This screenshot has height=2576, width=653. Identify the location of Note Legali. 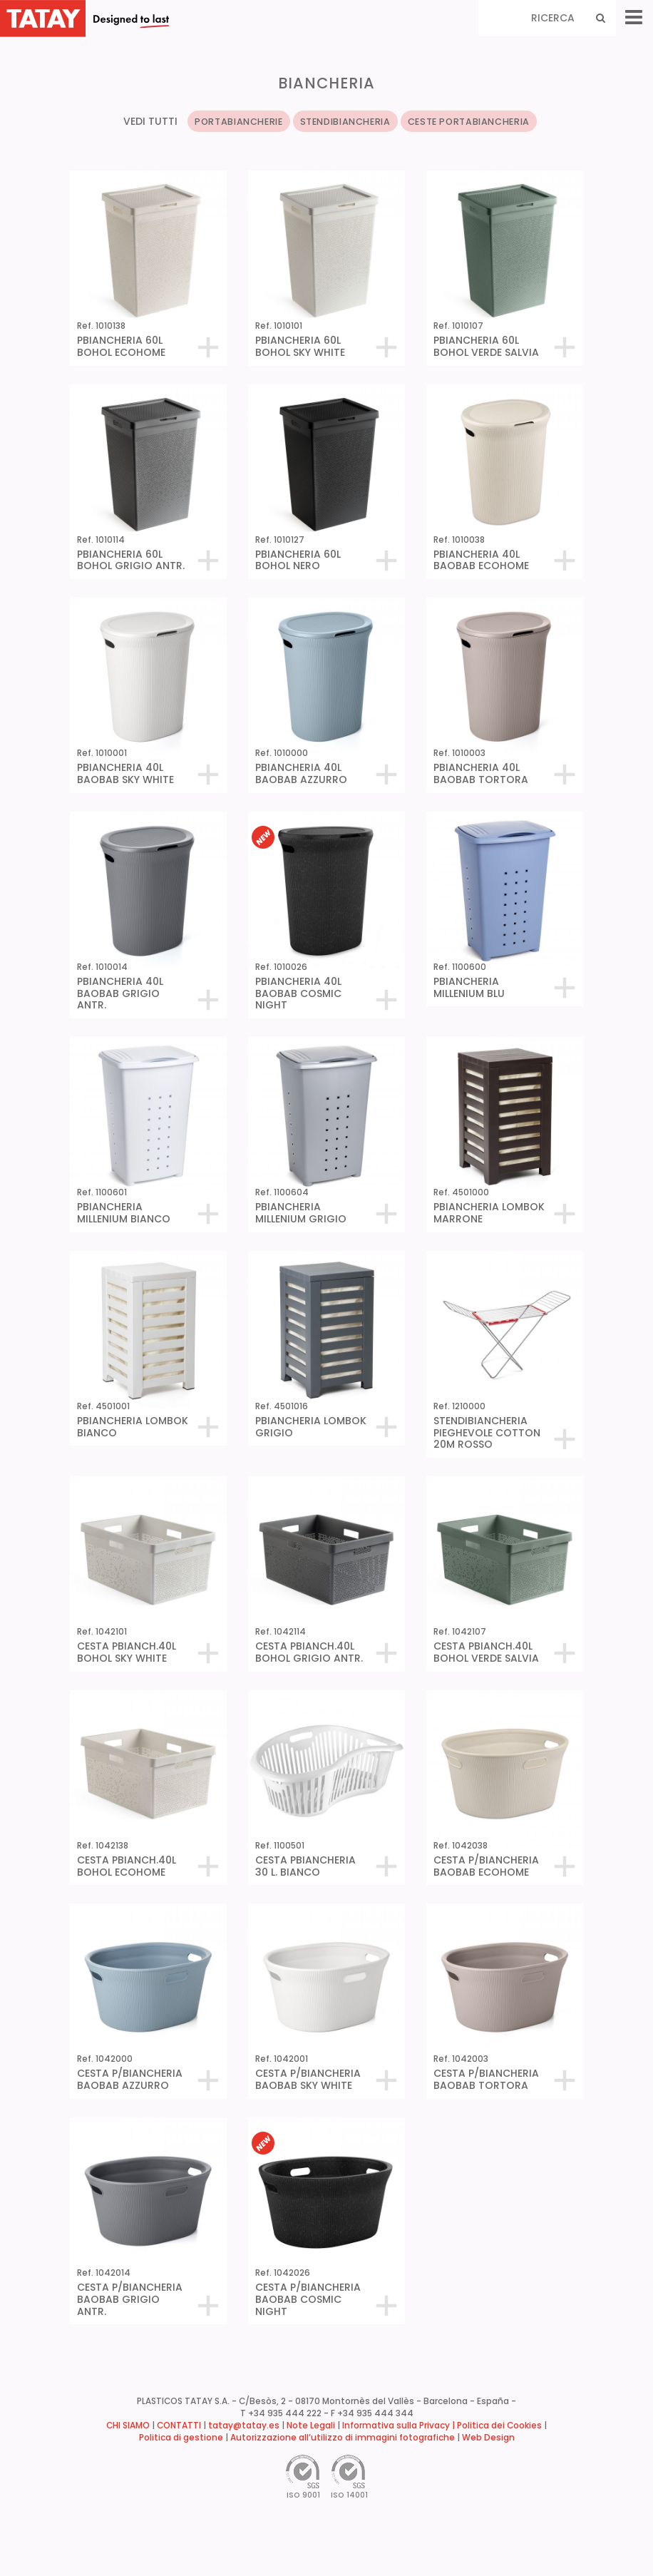
(311, 2425).